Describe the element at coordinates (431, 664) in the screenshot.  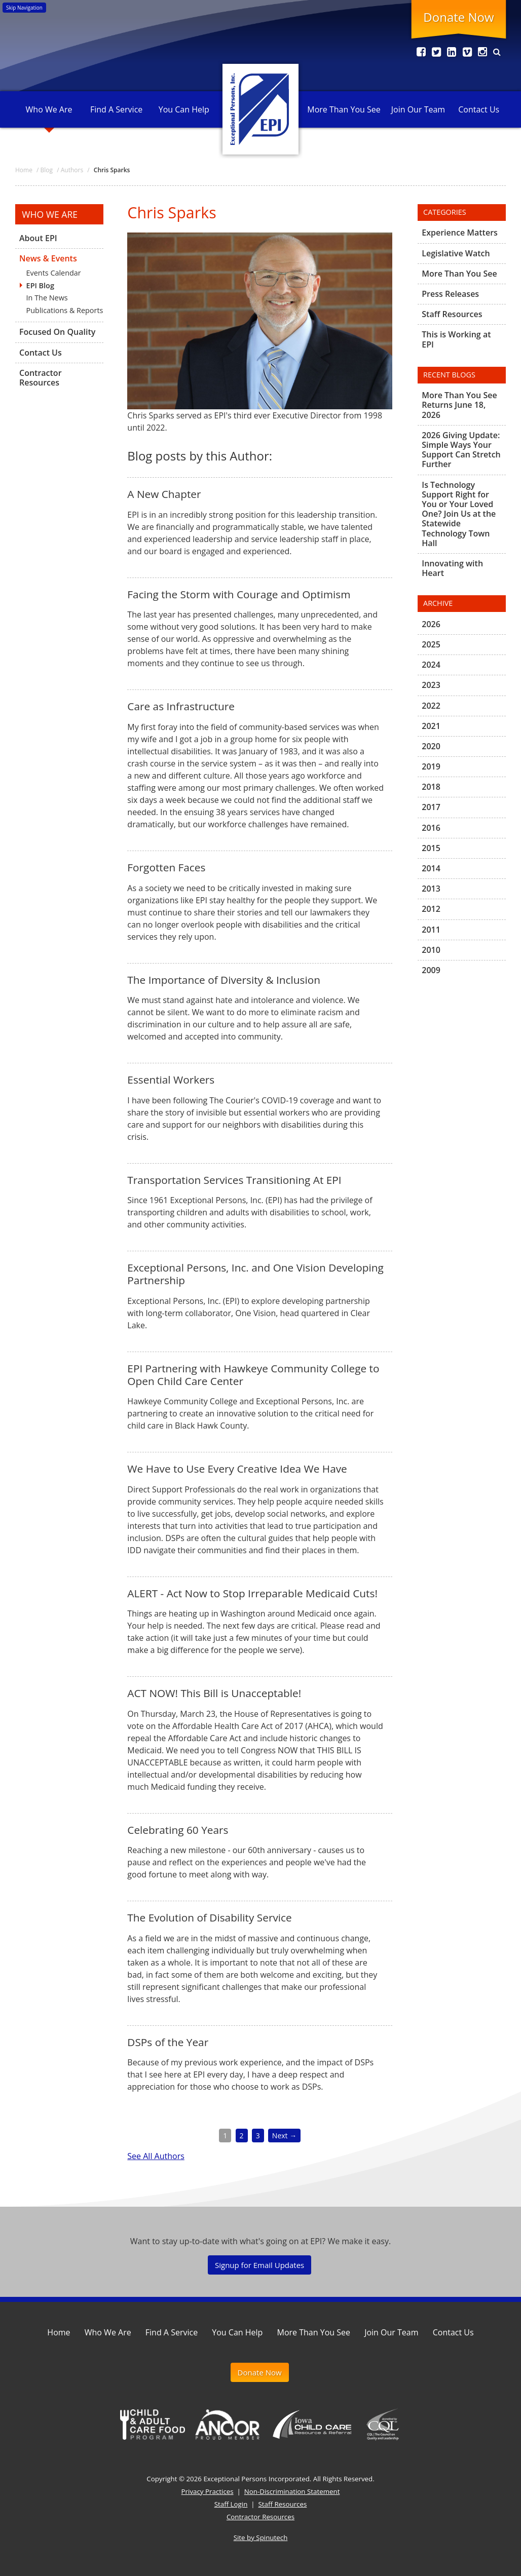
I see `2024` at that location.